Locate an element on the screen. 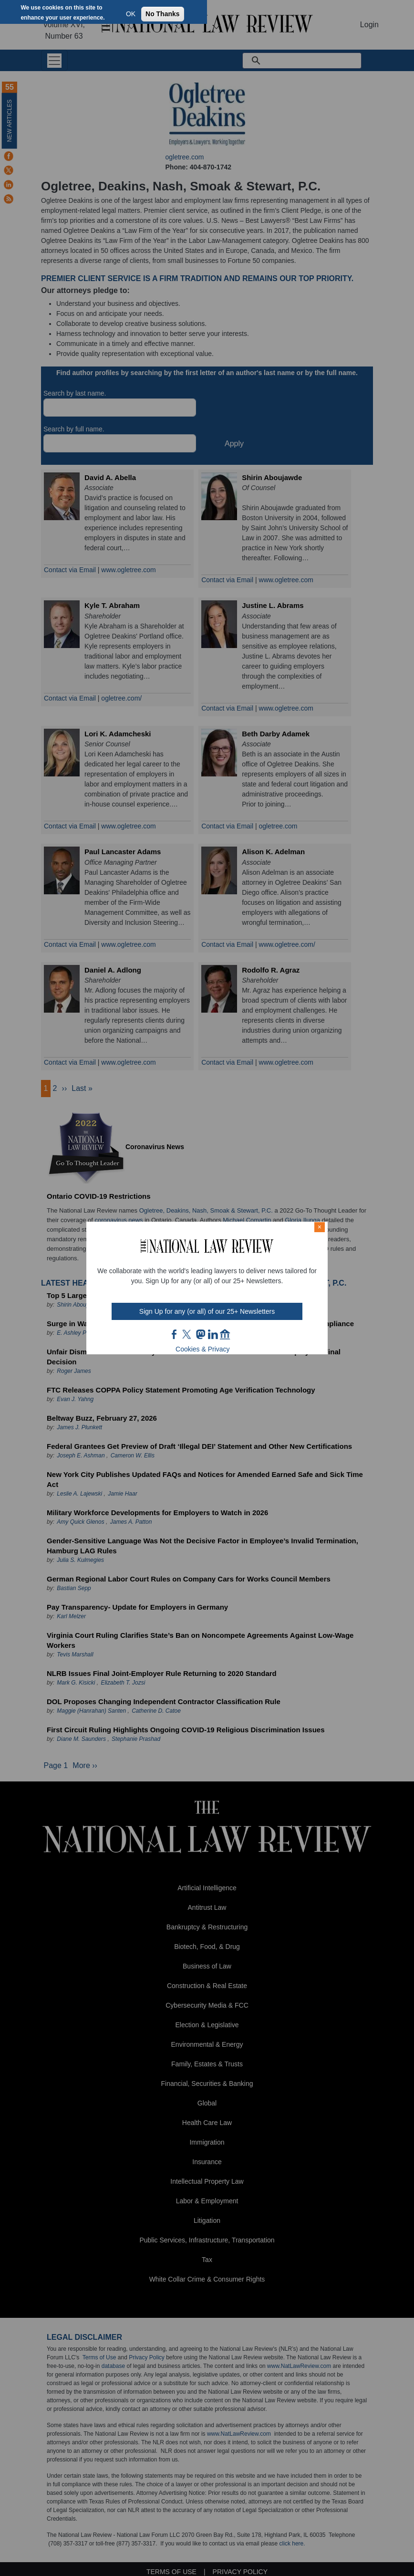  OK is located at coordinates (130, 14).